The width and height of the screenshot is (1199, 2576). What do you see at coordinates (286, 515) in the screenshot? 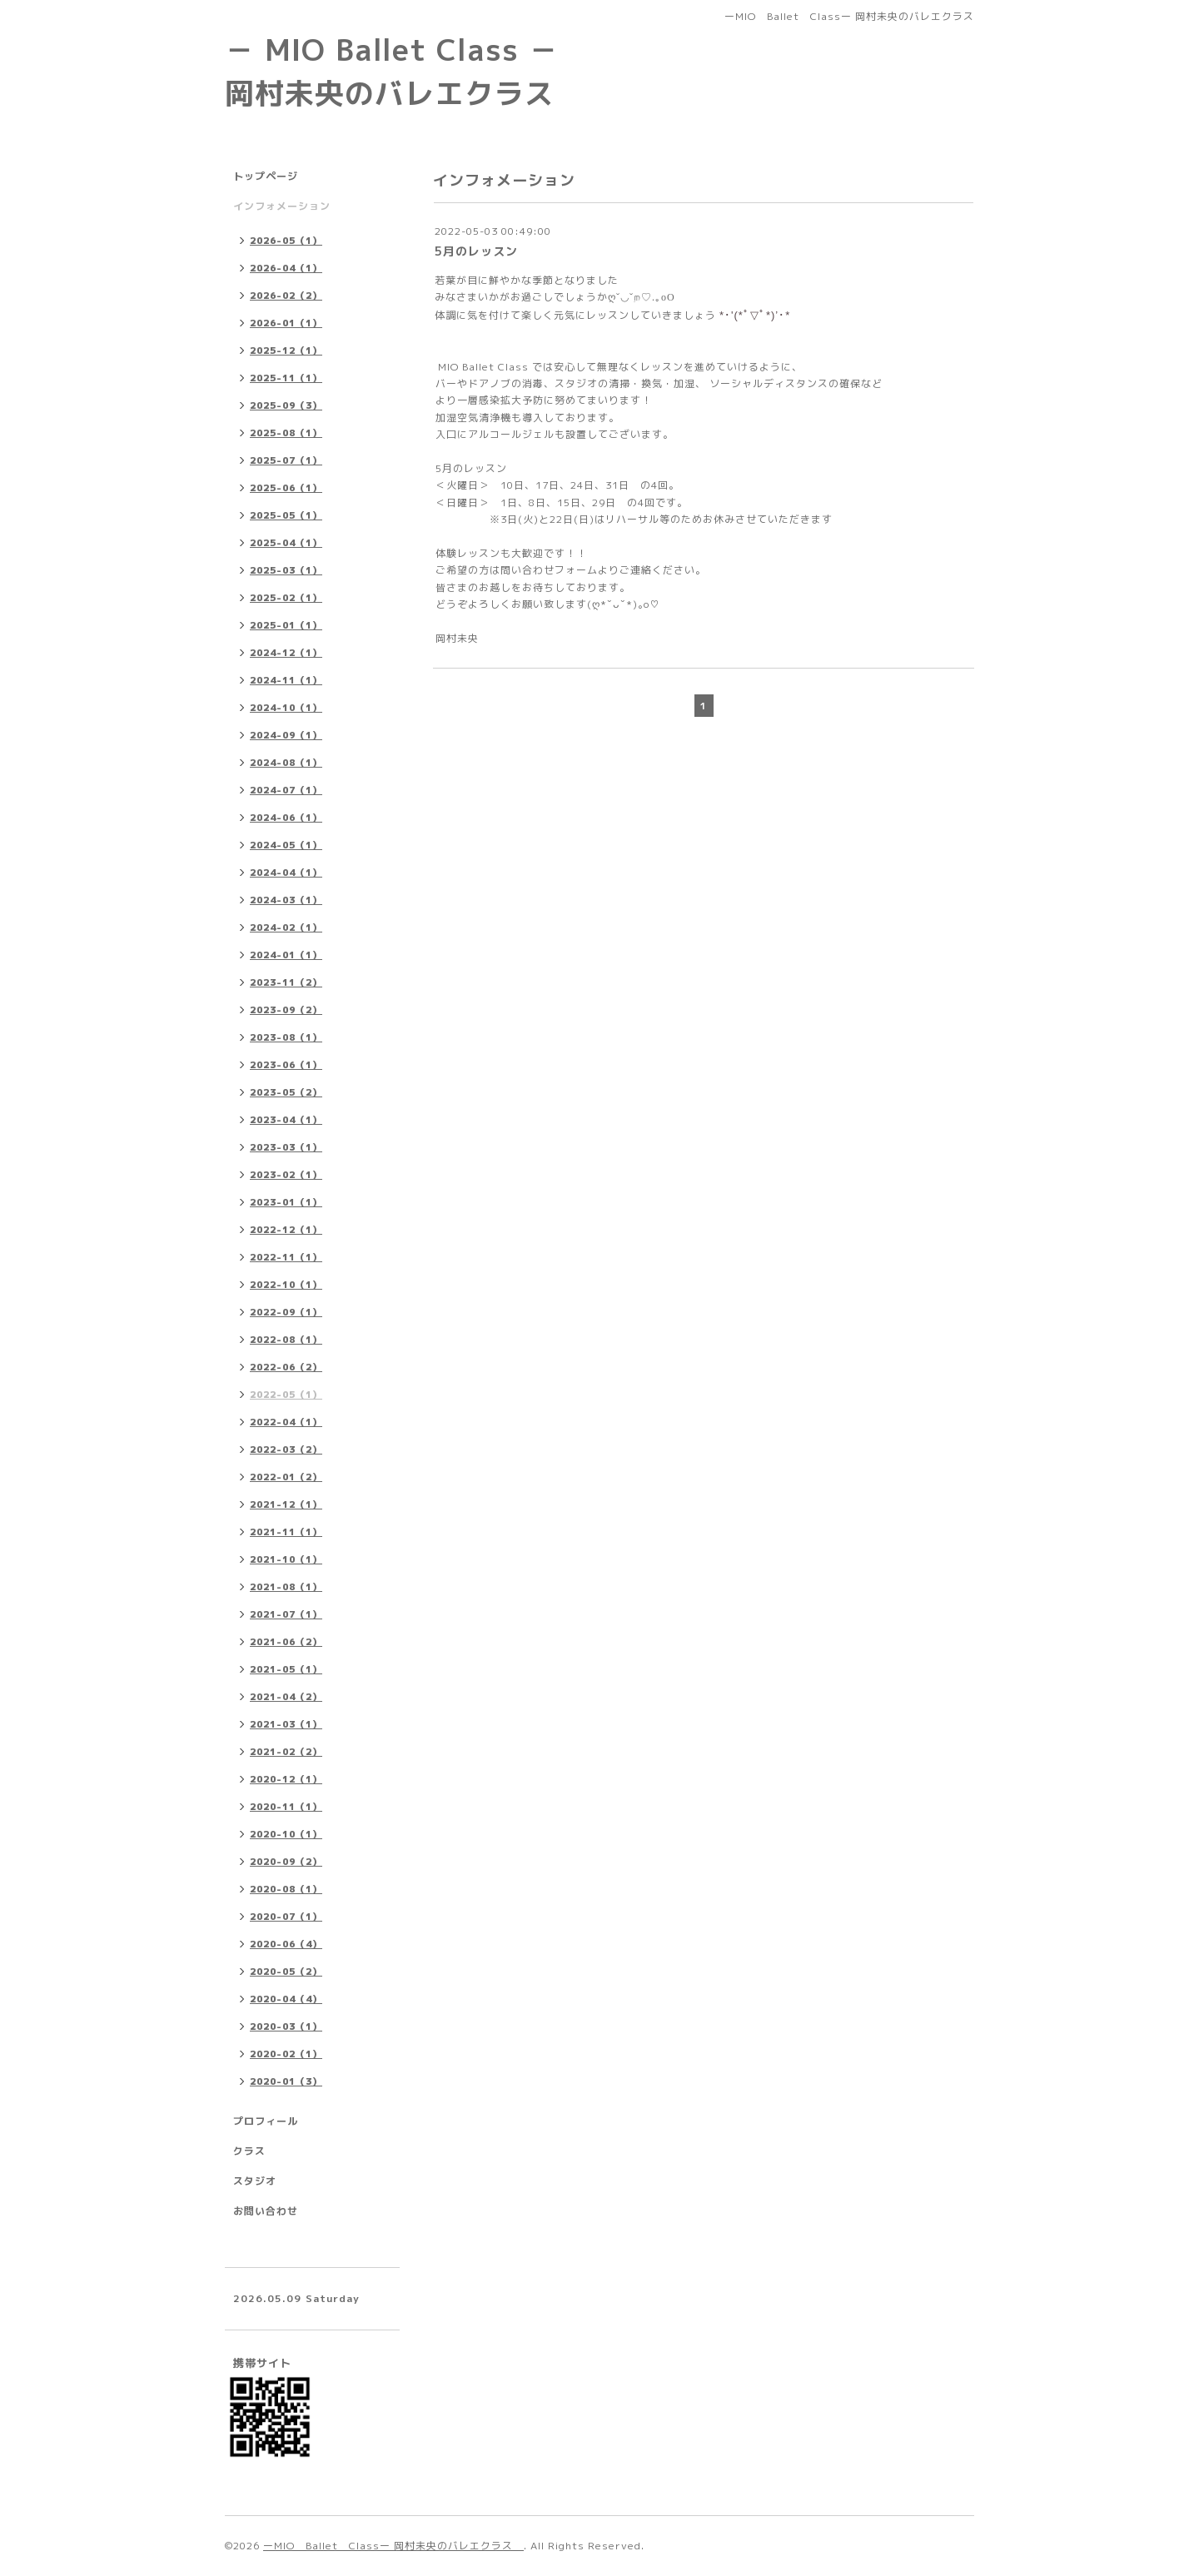
I see `2025-05（1）` at bounding box center [286, 515].